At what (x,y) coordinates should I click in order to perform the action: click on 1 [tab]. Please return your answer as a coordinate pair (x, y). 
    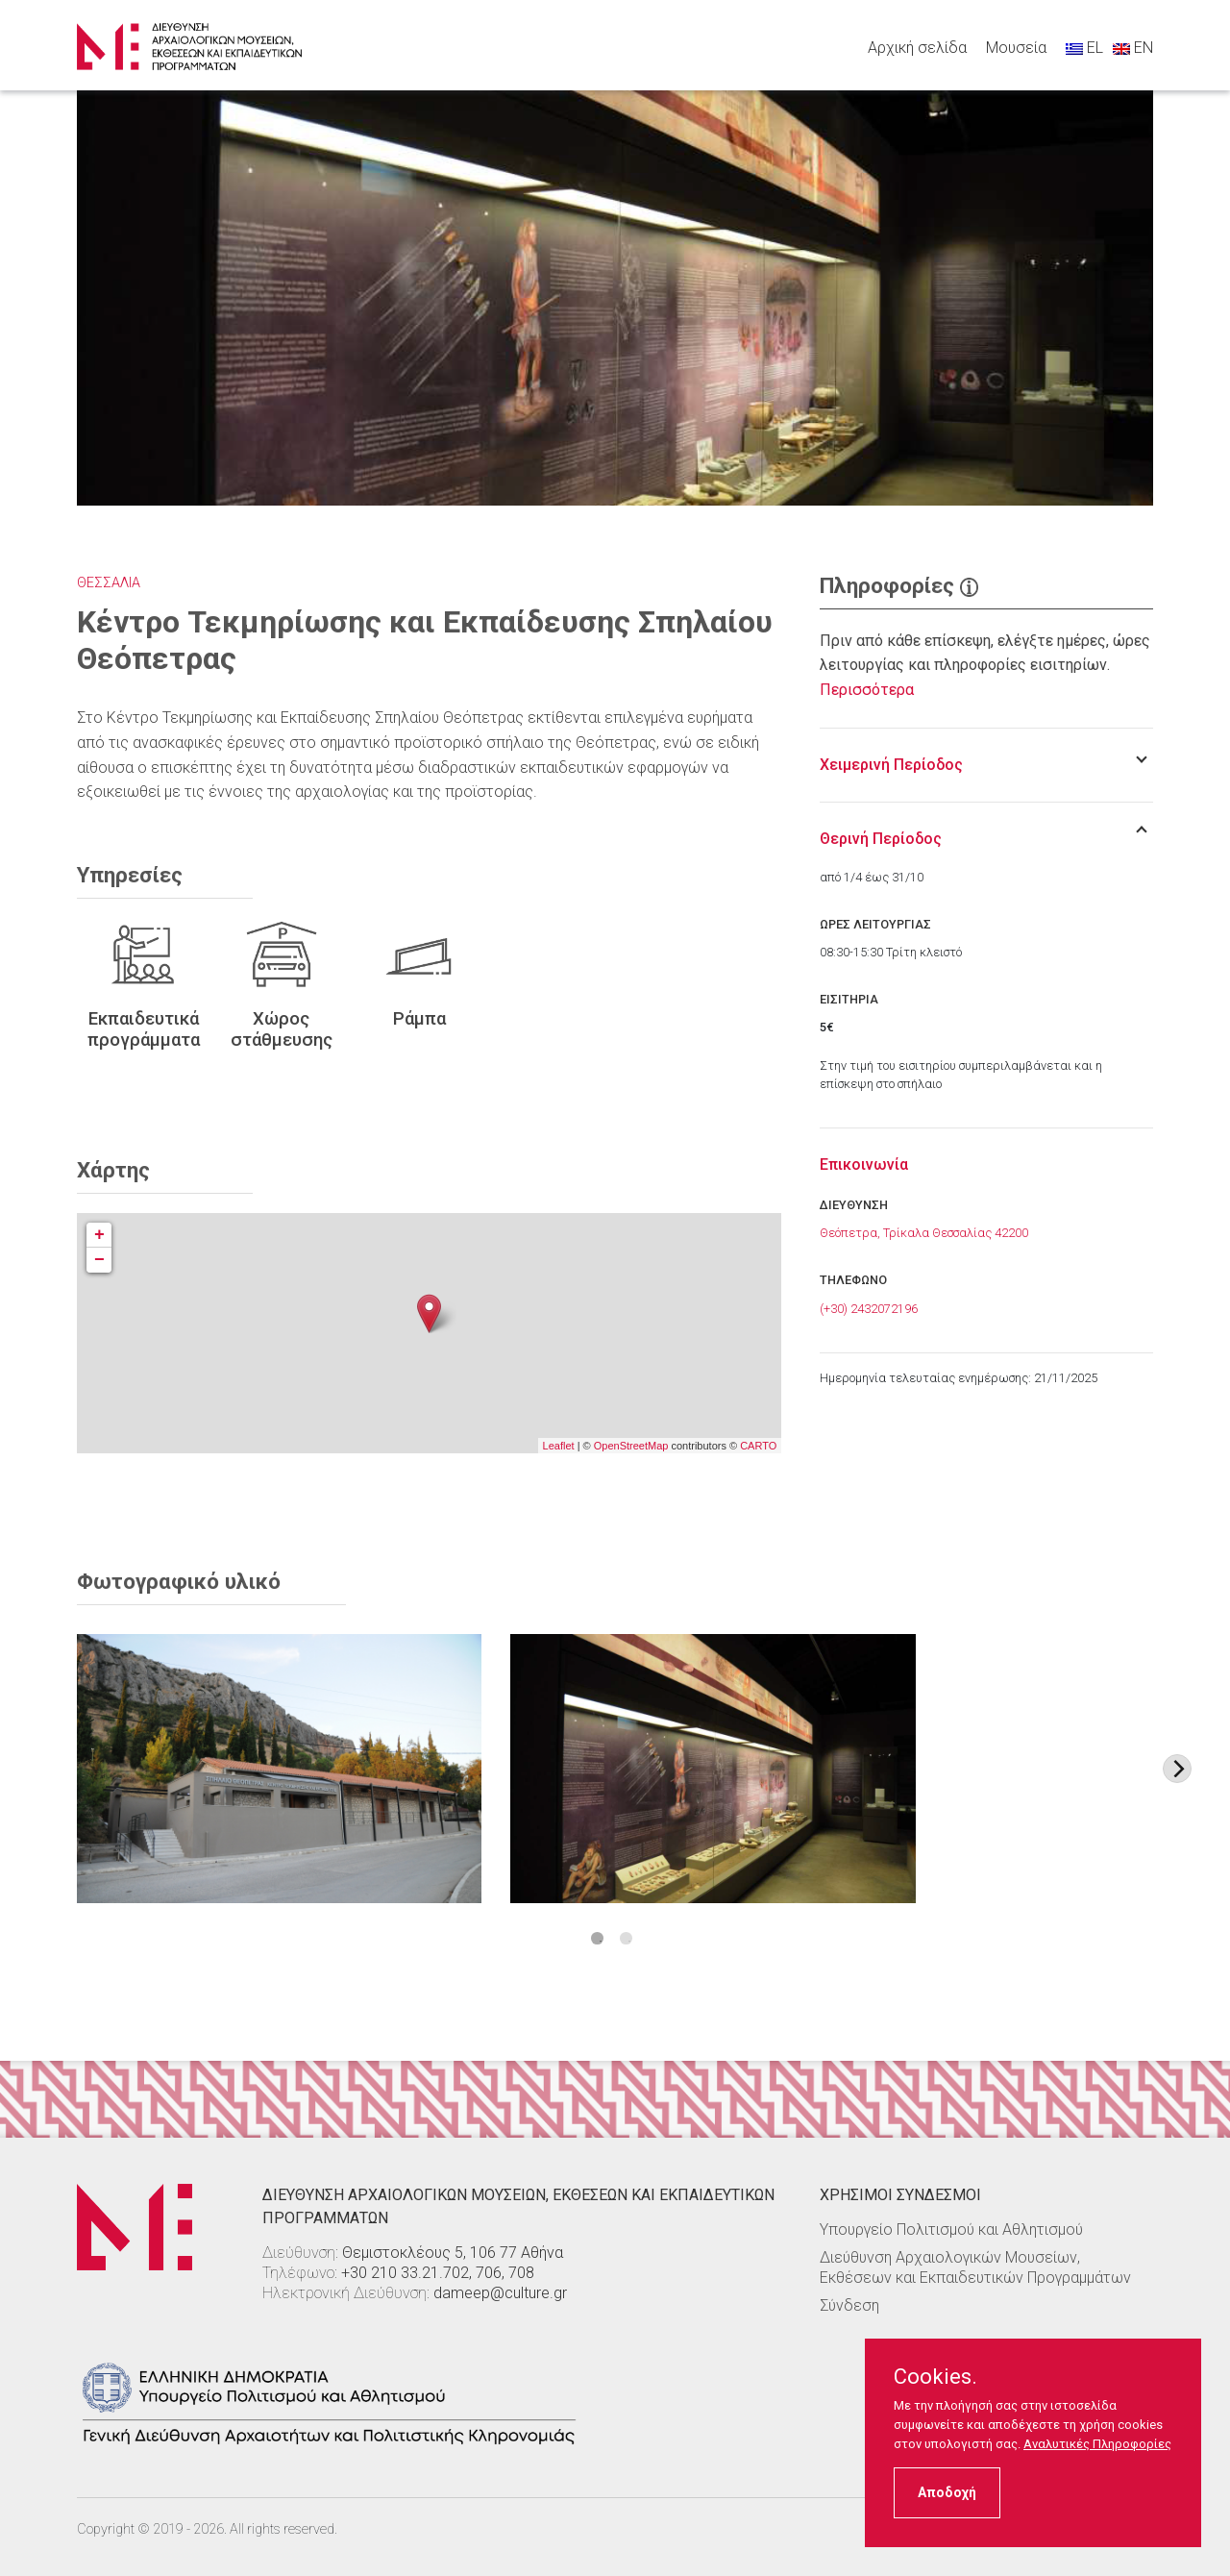
    Looking at the image, I should click on (597, 1938).